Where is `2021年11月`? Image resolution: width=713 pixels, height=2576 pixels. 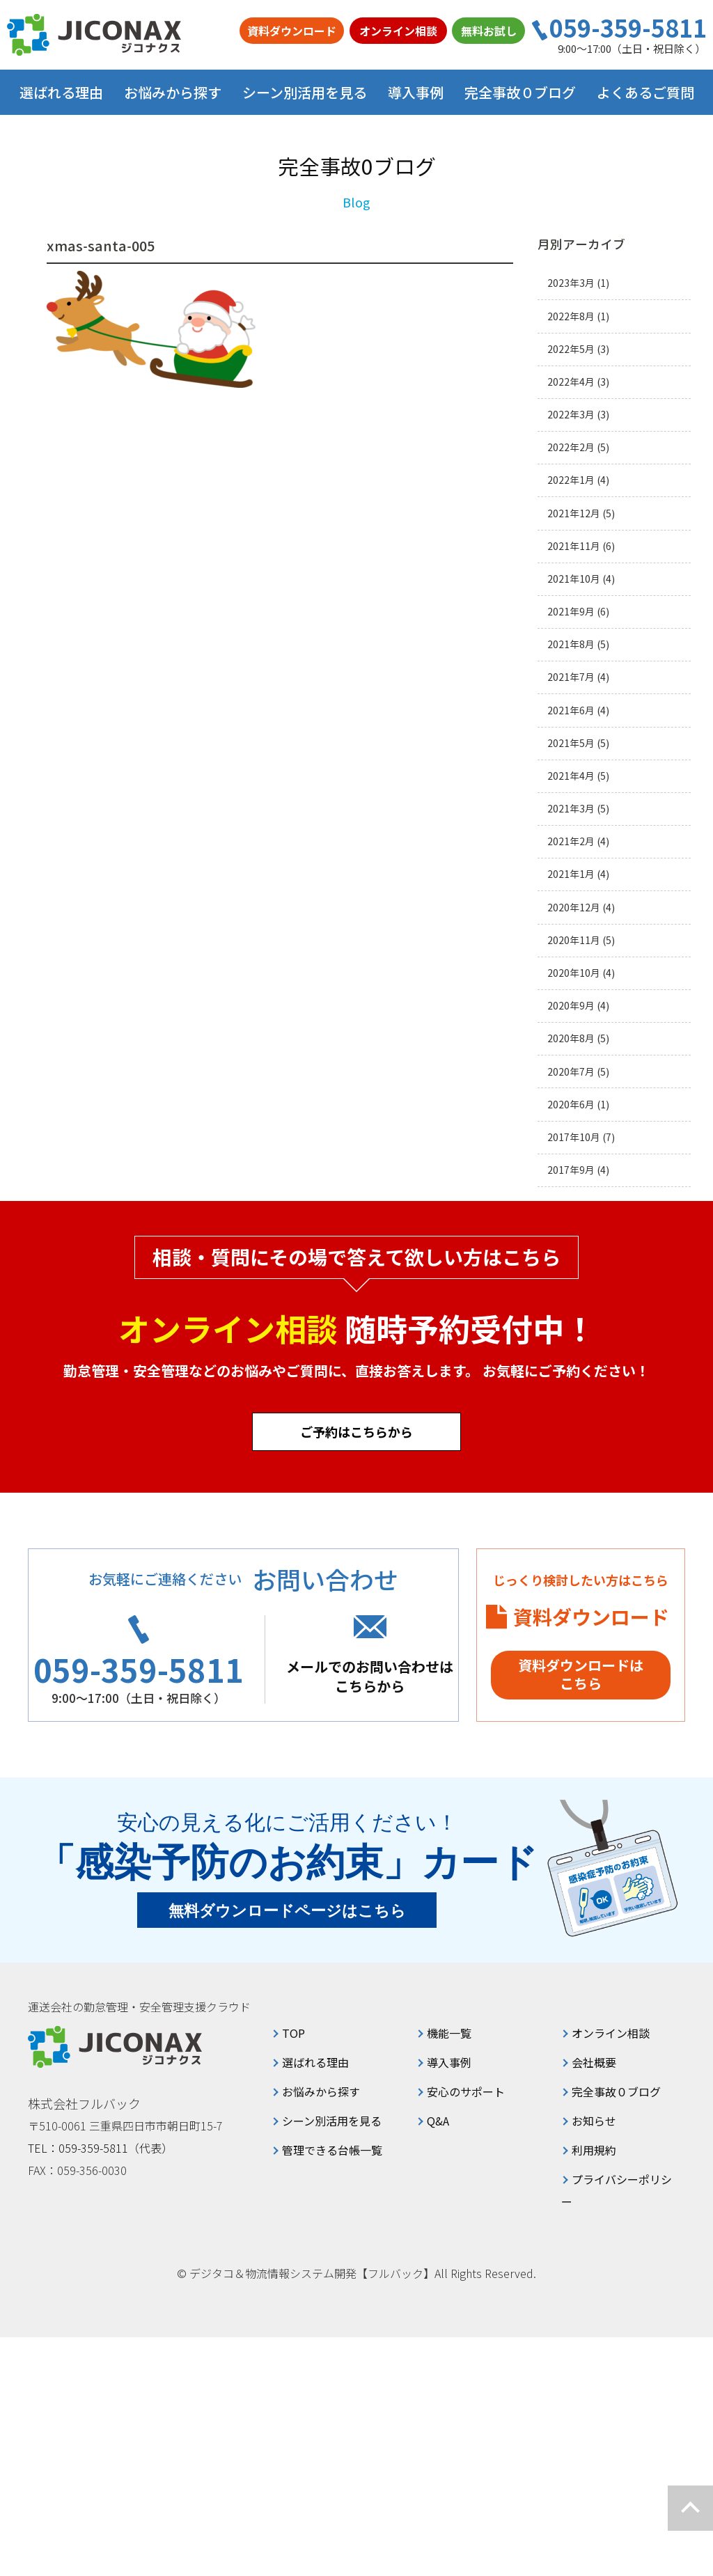
2021年11月 is located at coordinates (573, 546).